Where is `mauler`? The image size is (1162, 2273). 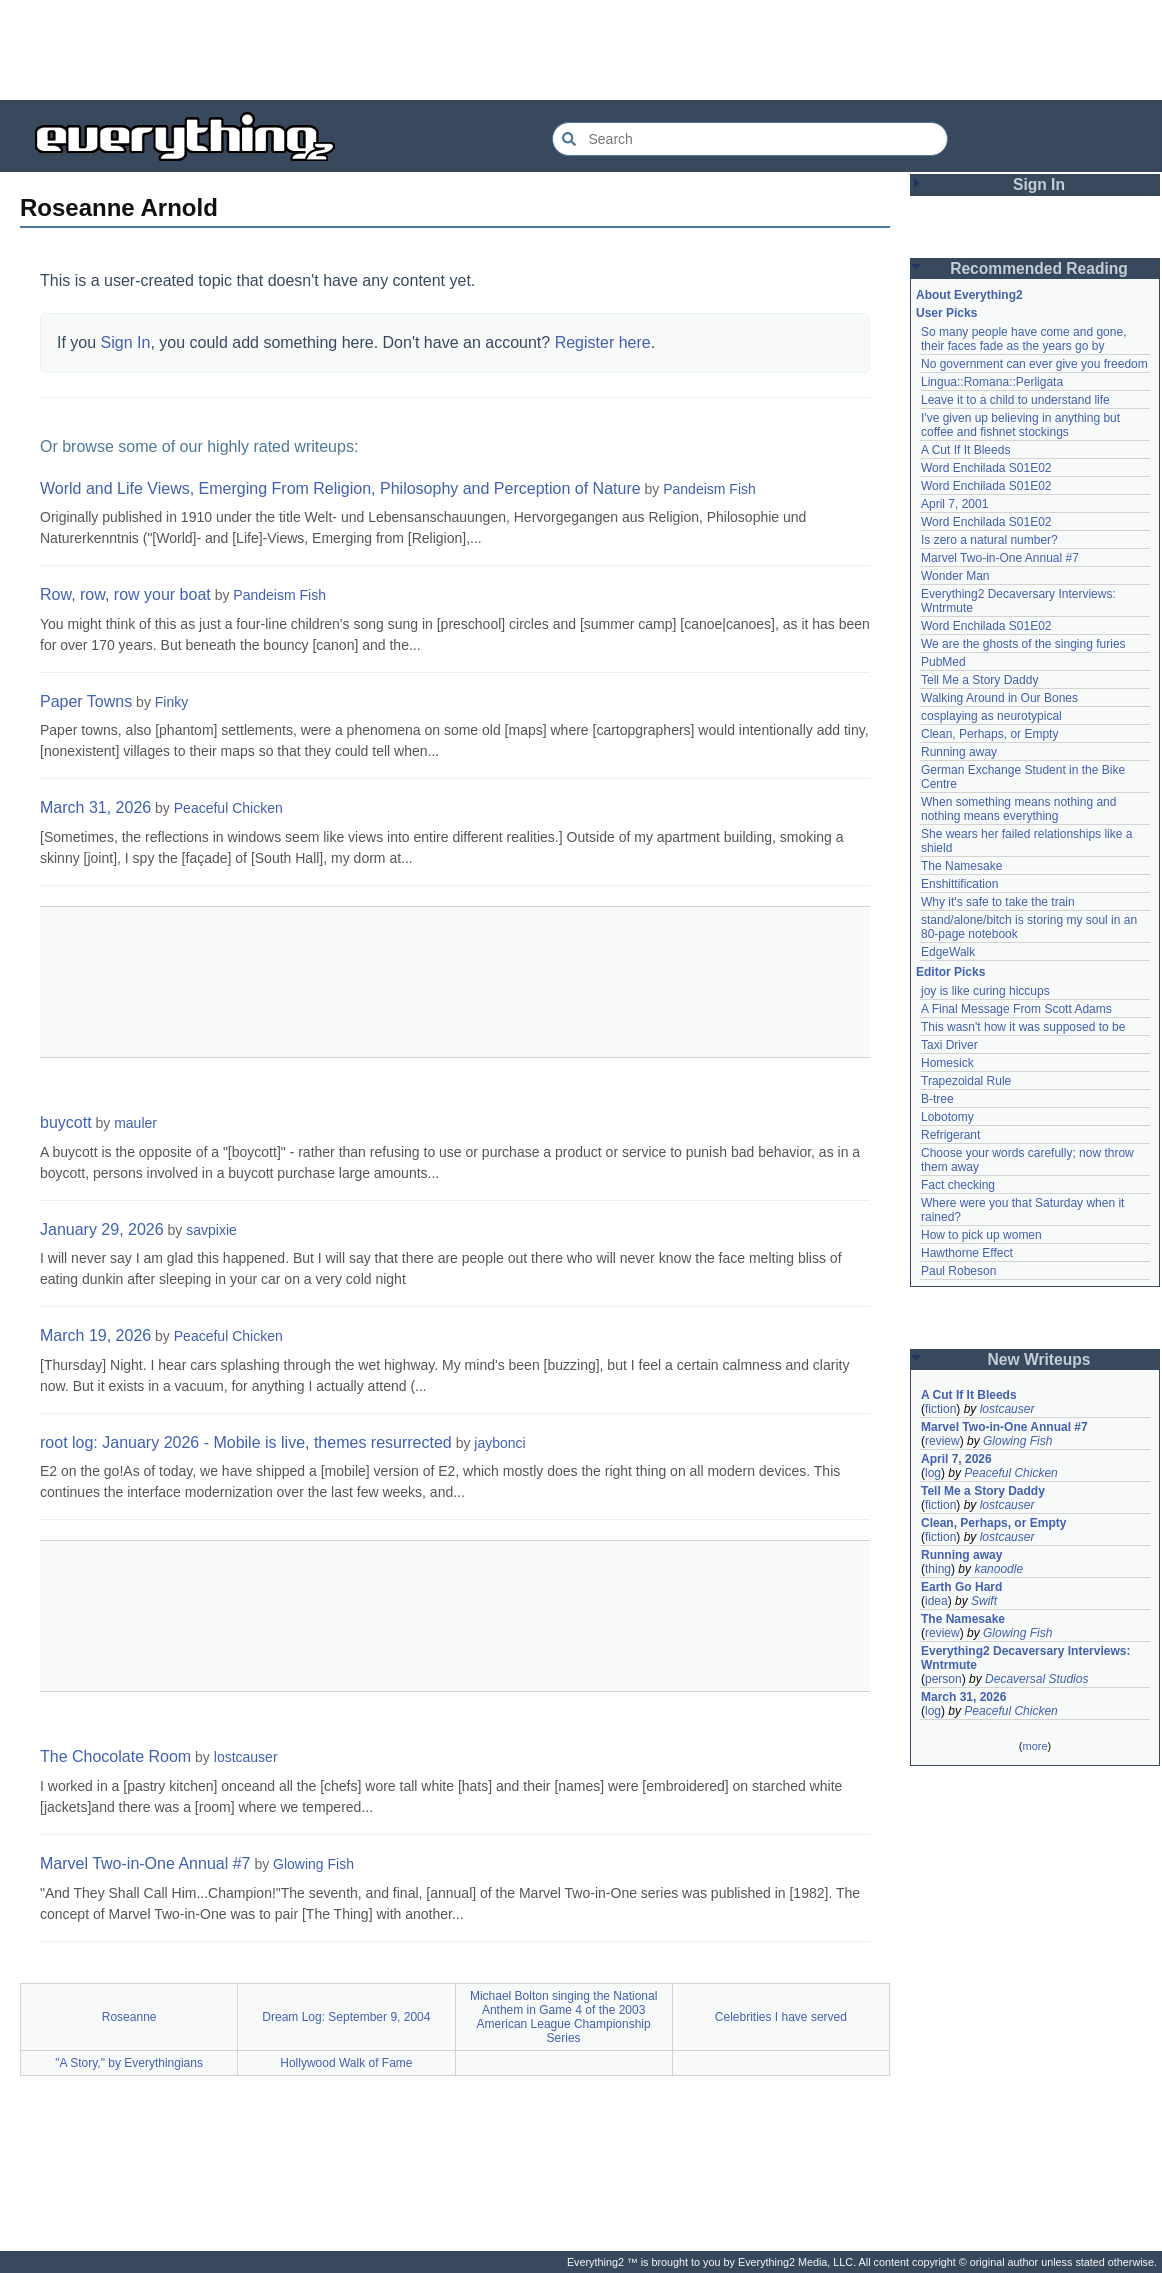 mauler is located at coordinates (135, 1123).